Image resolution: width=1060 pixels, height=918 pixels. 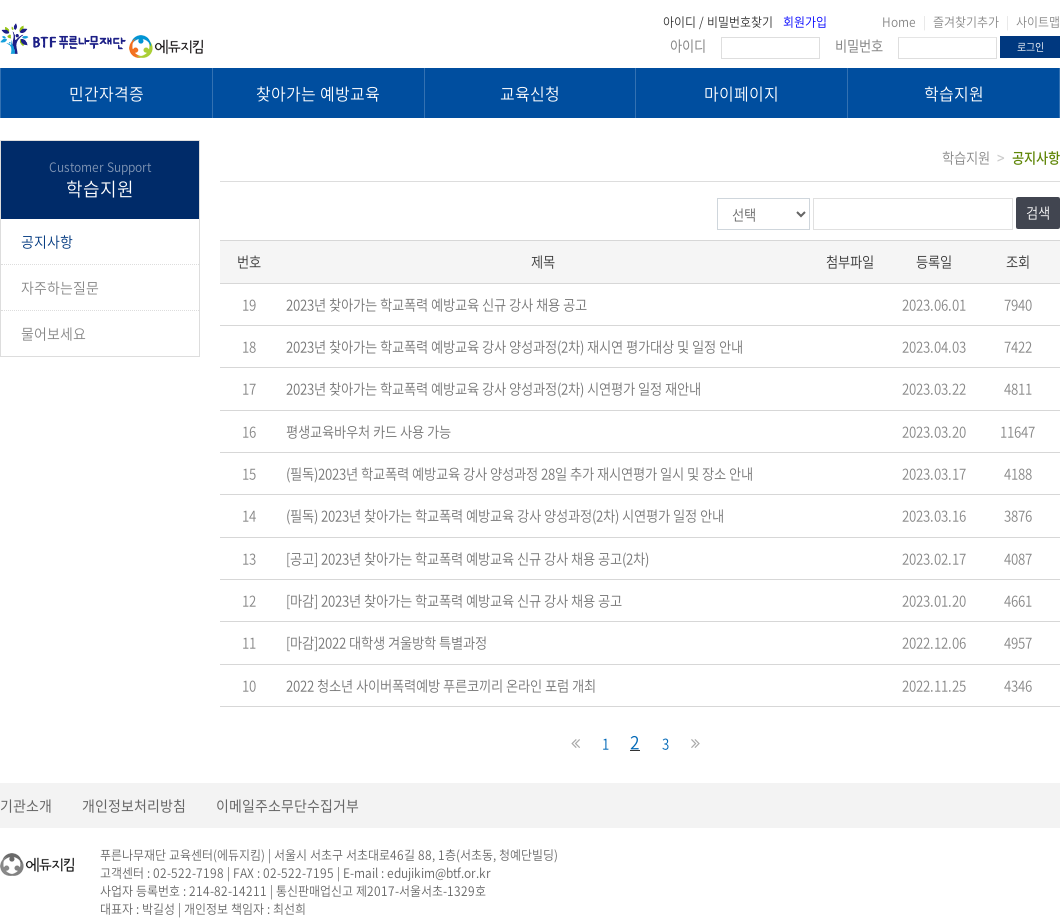 What do you see at coordinates (718, 22) in the screenshot?
I see `아이디 / 비밀번호찾기` at bounding box center [718, 22].